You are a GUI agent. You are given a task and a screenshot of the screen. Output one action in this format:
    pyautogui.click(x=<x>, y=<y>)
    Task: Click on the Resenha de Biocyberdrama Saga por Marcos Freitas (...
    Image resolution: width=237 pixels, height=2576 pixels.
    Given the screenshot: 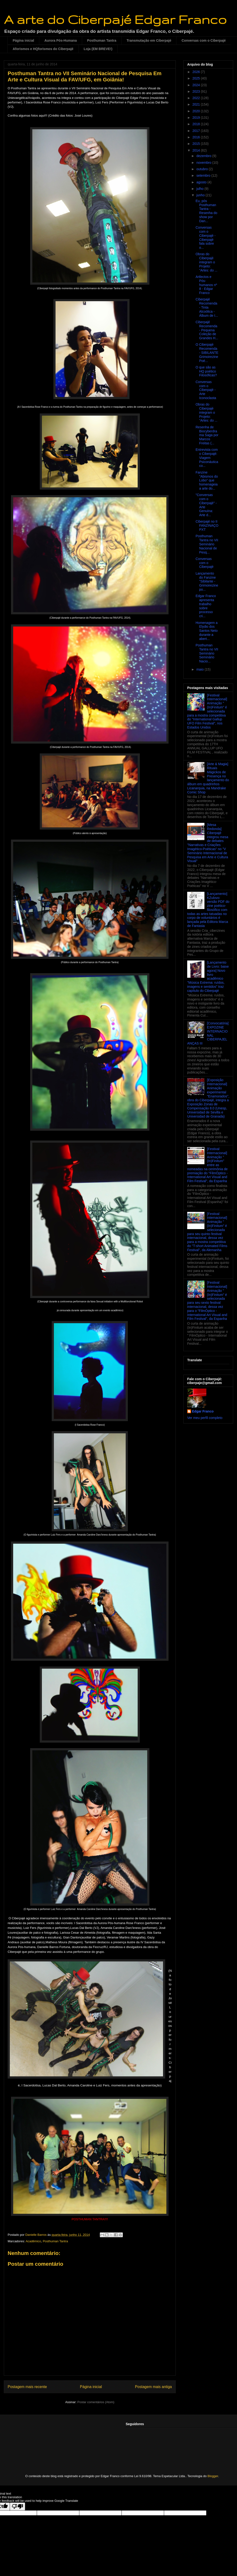 What is the action you would take?
    pyautogui.click(x=207, y=435)
    